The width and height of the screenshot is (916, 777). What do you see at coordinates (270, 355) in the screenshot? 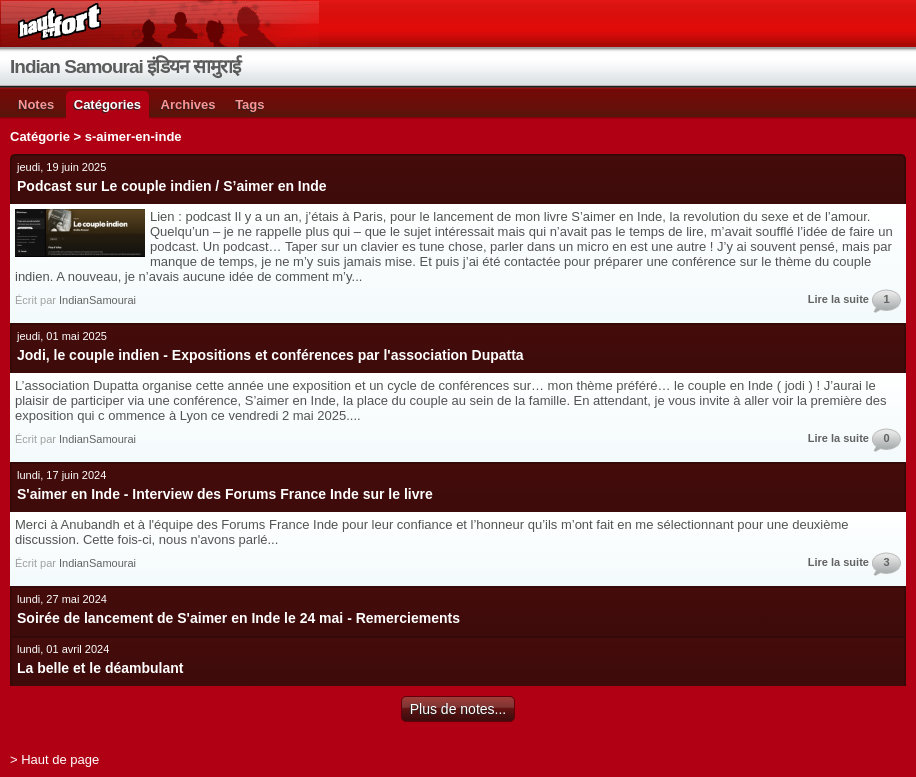
I see `Jodi, le couple indien - Expositions et conférences par l'association Dupatta` at bounding box center [270, 355].